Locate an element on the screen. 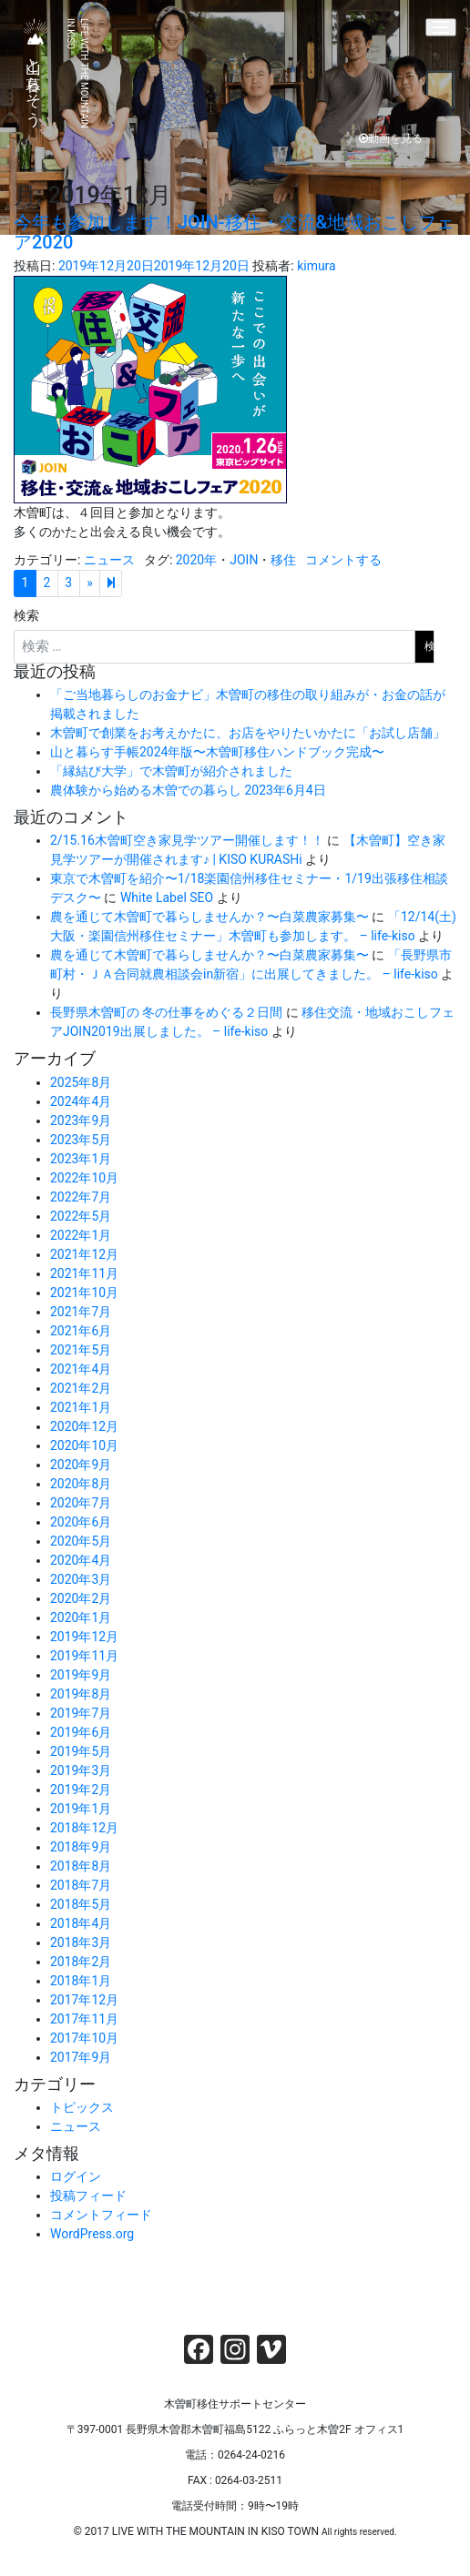  2020年8月 is located at coordinates (80, 1483).